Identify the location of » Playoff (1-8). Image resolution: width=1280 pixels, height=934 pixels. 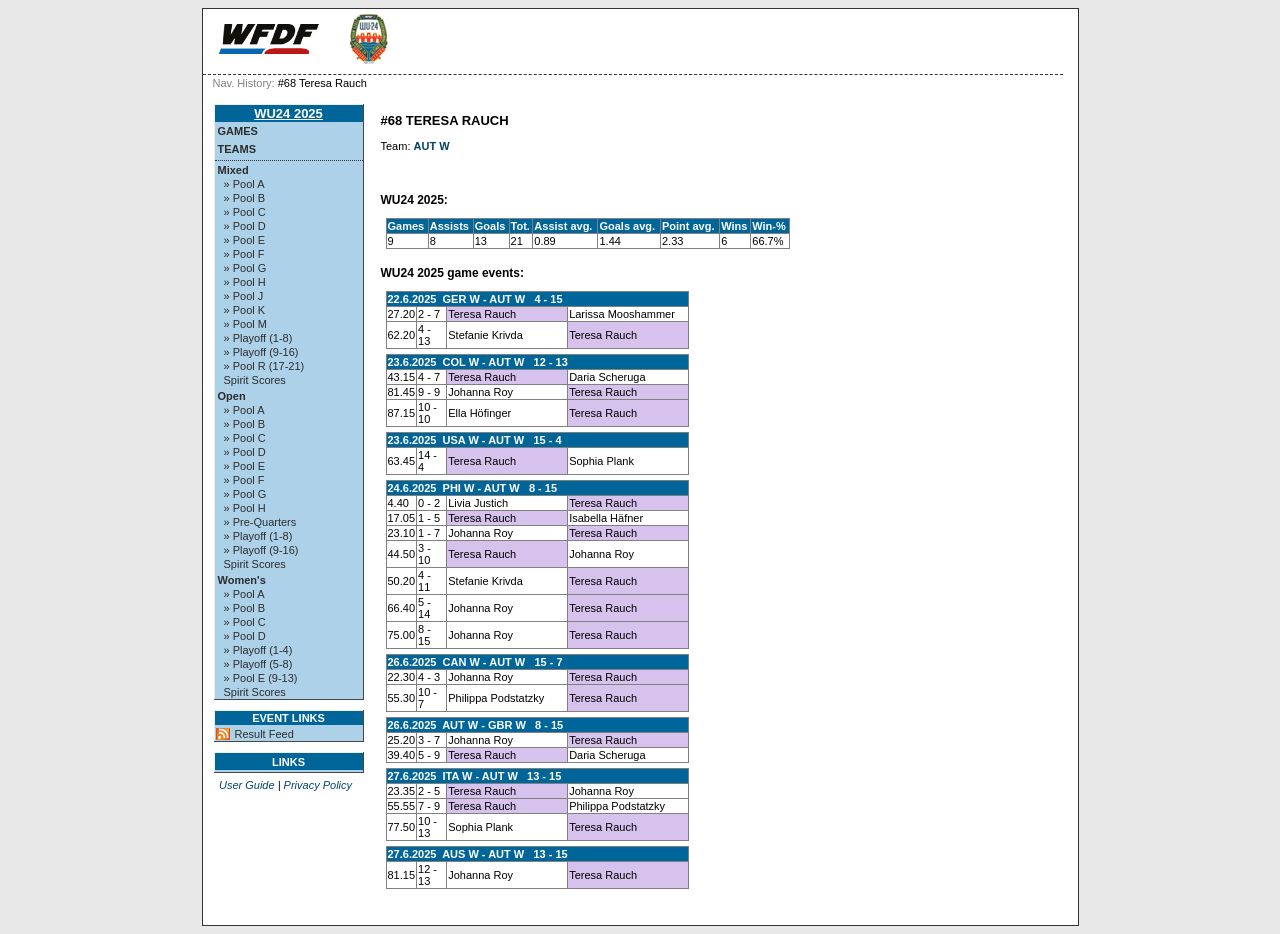
(258, 338).